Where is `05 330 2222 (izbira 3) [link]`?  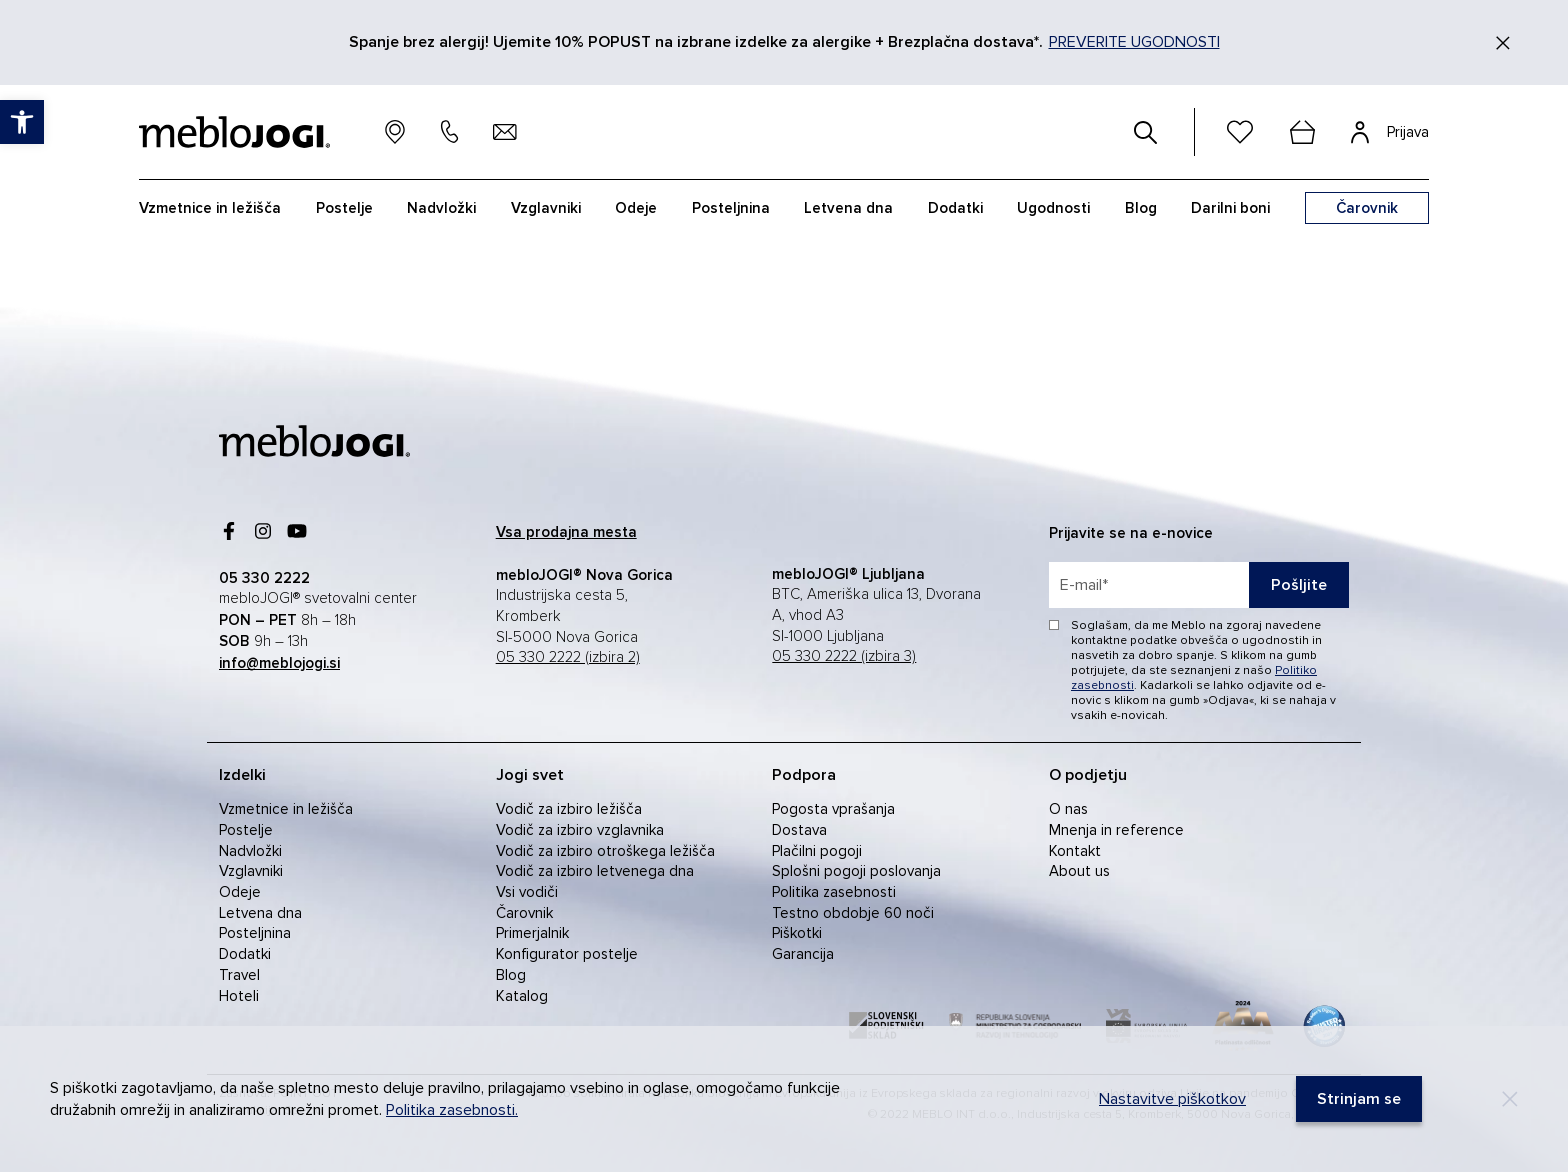 05 330 2222 (izbira 3) [link] is located at coordinates (844, 656).